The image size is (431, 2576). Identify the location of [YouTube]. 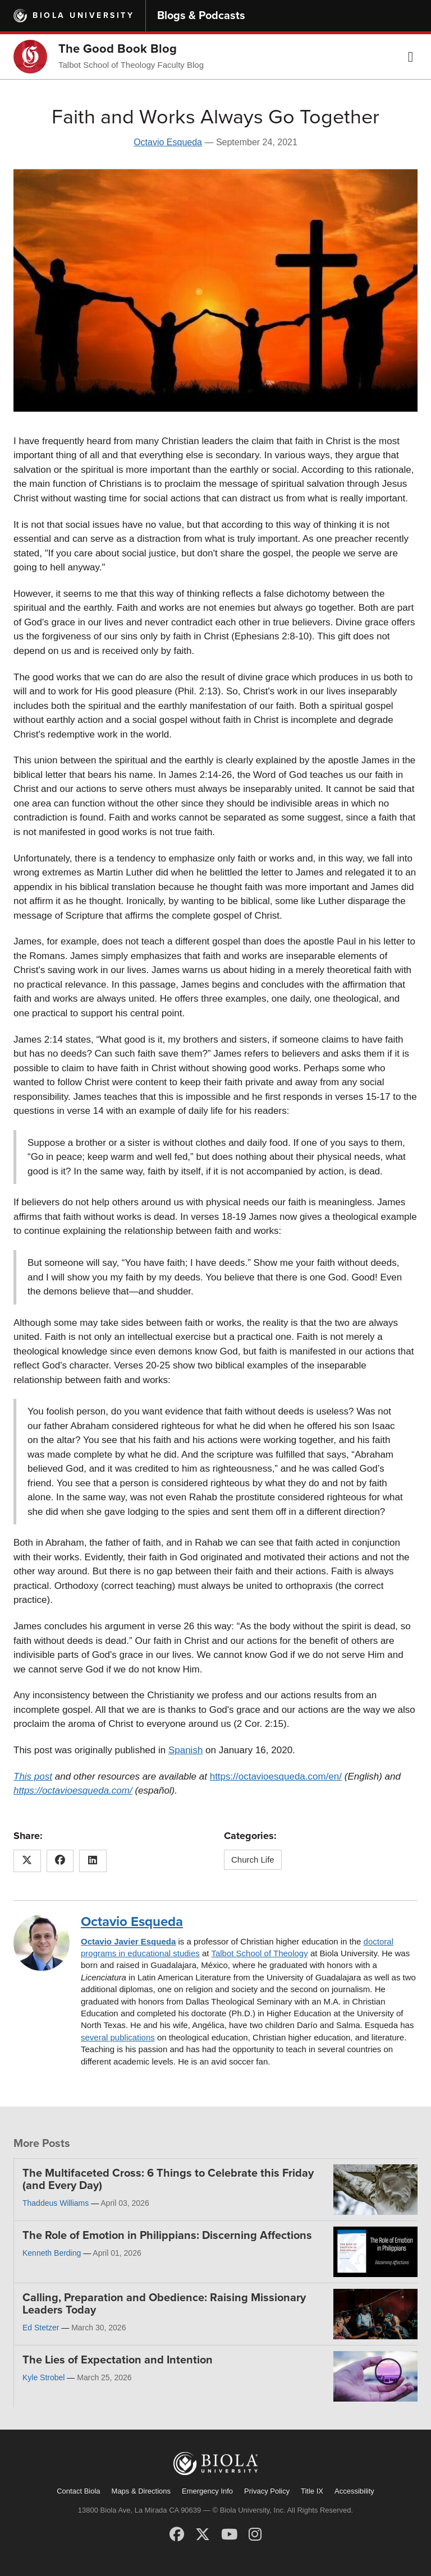
(229, 2534).